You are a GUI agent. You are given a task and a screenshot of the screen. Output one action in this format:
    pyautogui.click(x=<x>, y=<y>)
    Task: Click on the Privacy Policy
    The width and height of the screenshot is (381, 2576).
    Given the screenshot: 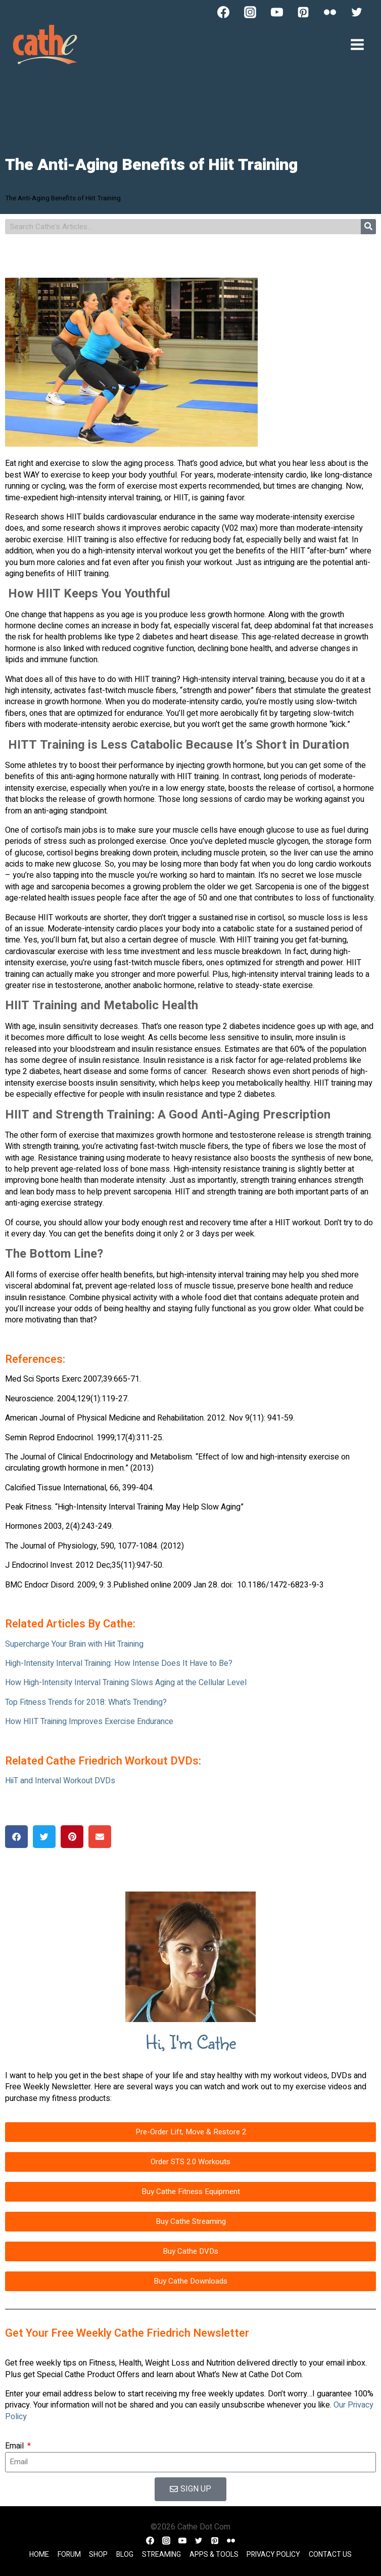 What is the action you would take?
    pyautogui.click(x=273, y=2554)
    